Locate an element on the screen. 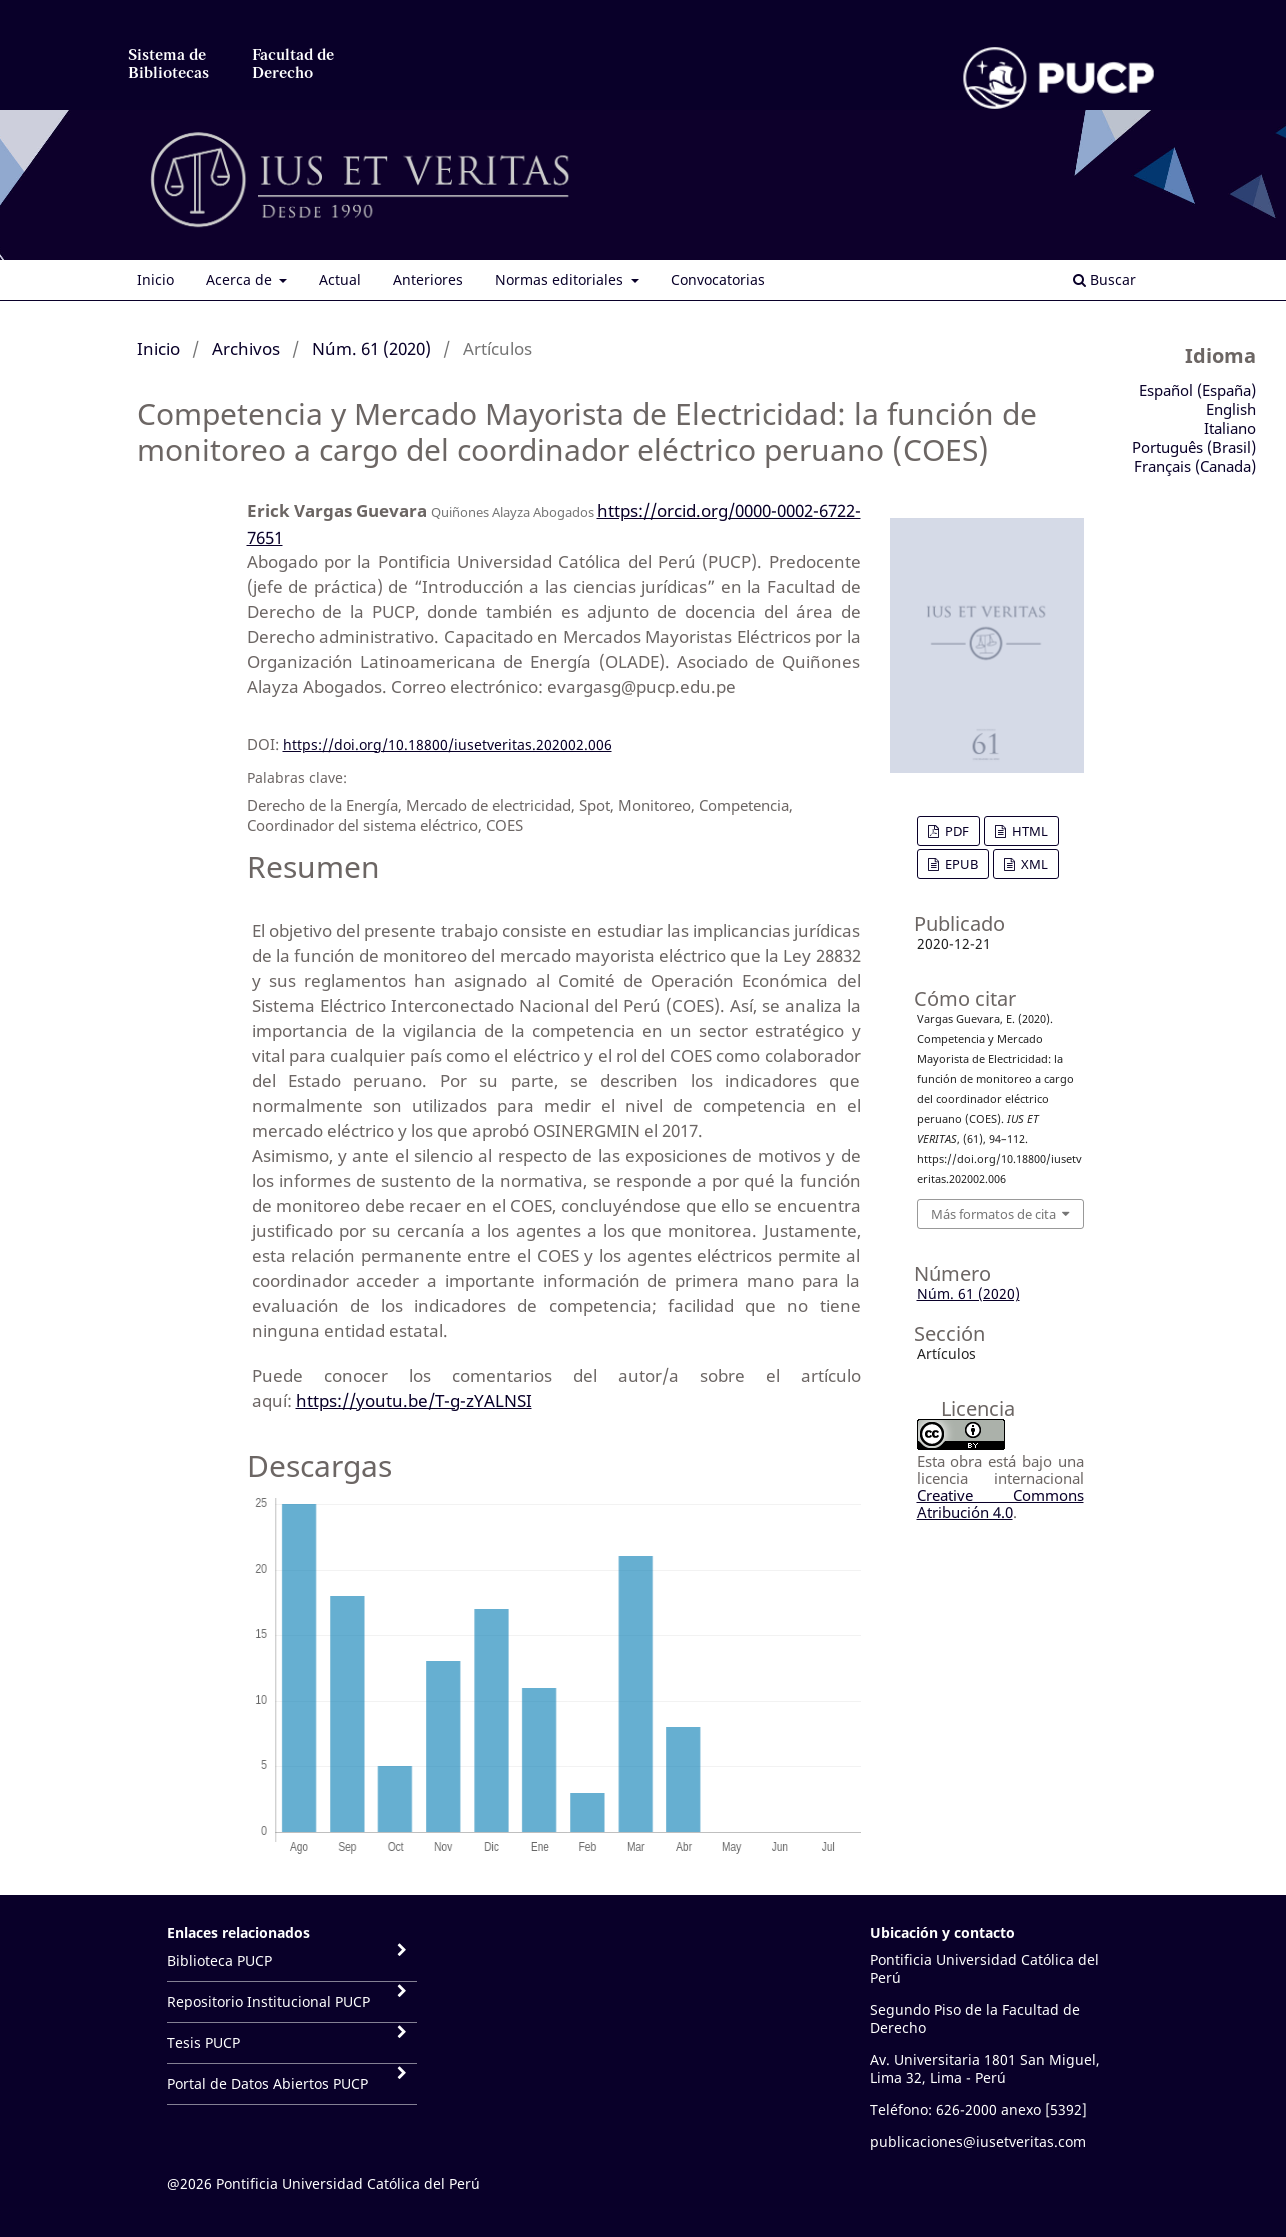 This screenshot has height=2237, width=1286. Convocatorias is located at coordinates (718, 279).